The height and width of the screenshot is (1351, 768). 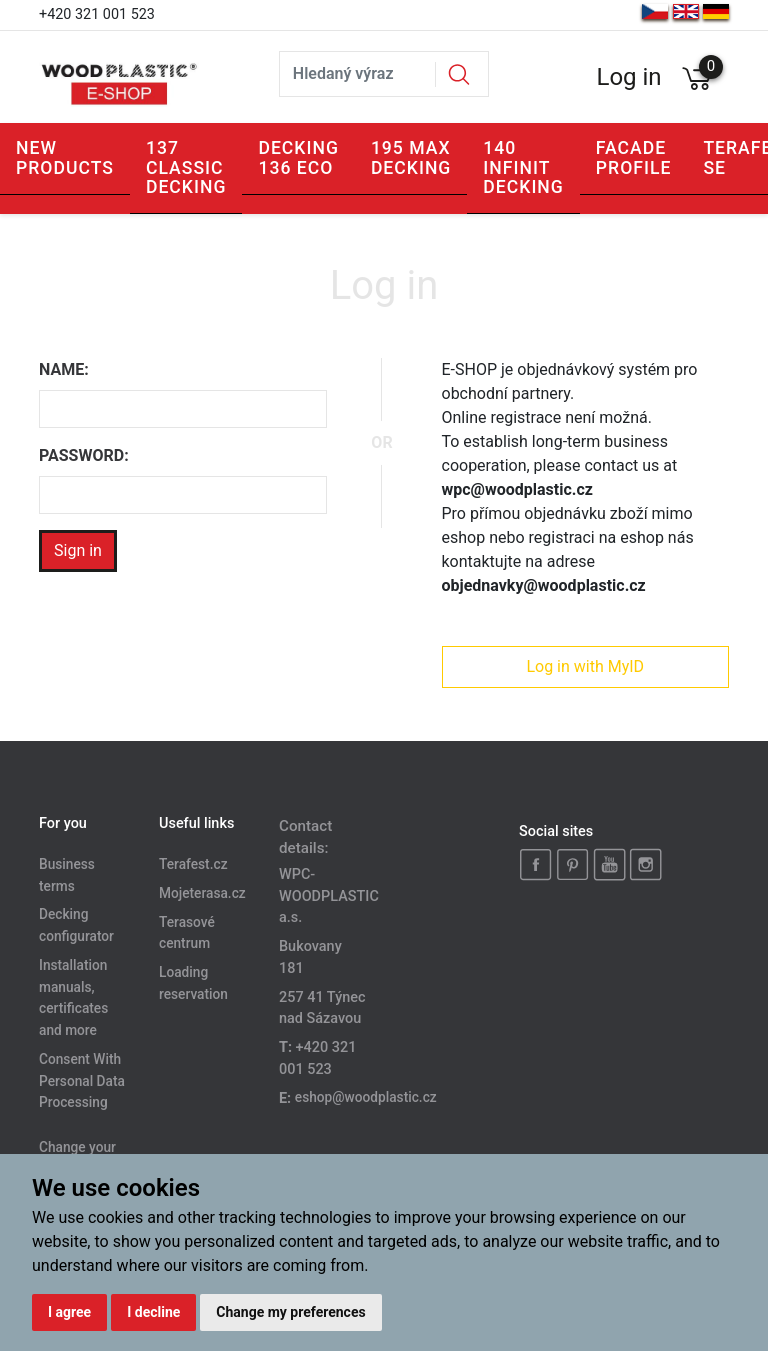 I want to click on I agree [button], so click(x=69, y=1312).